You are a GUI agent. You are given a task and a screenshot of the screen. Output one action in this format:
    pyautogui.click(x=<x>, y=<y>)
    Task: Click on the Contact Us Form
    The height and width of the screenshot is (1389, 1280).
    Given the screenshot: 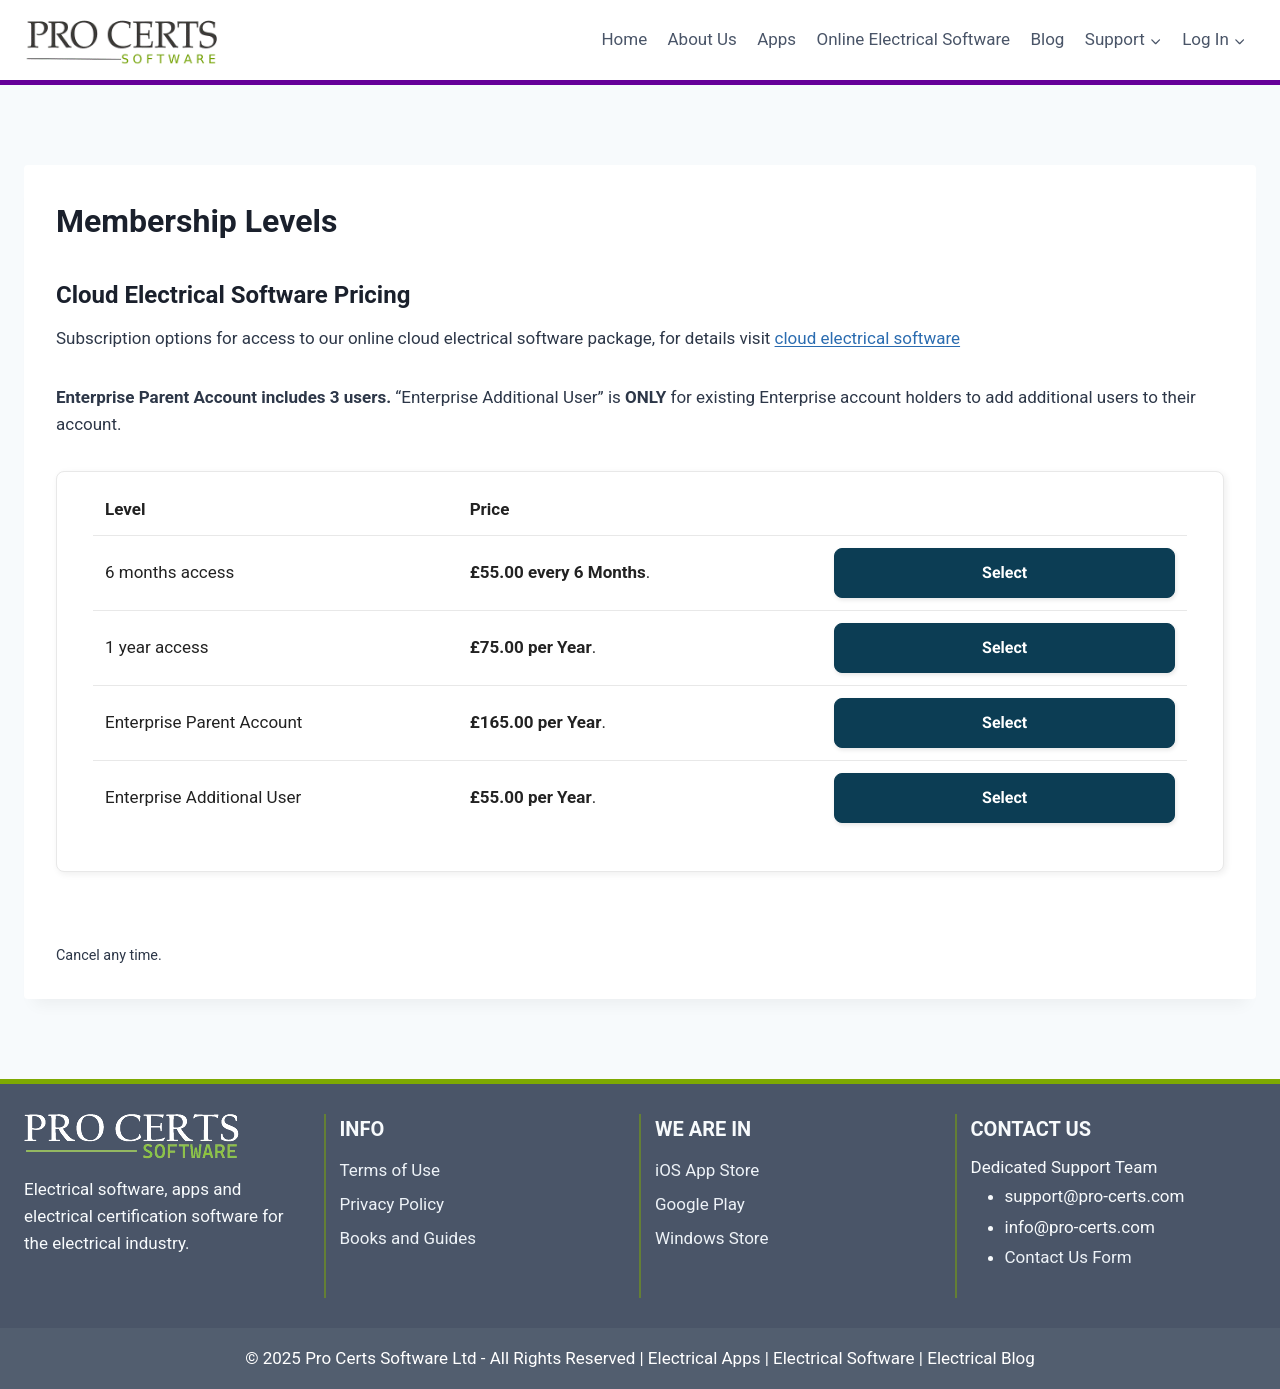 What is the action you would take?
    pyautogui.click(x=1068, y=1257)
    